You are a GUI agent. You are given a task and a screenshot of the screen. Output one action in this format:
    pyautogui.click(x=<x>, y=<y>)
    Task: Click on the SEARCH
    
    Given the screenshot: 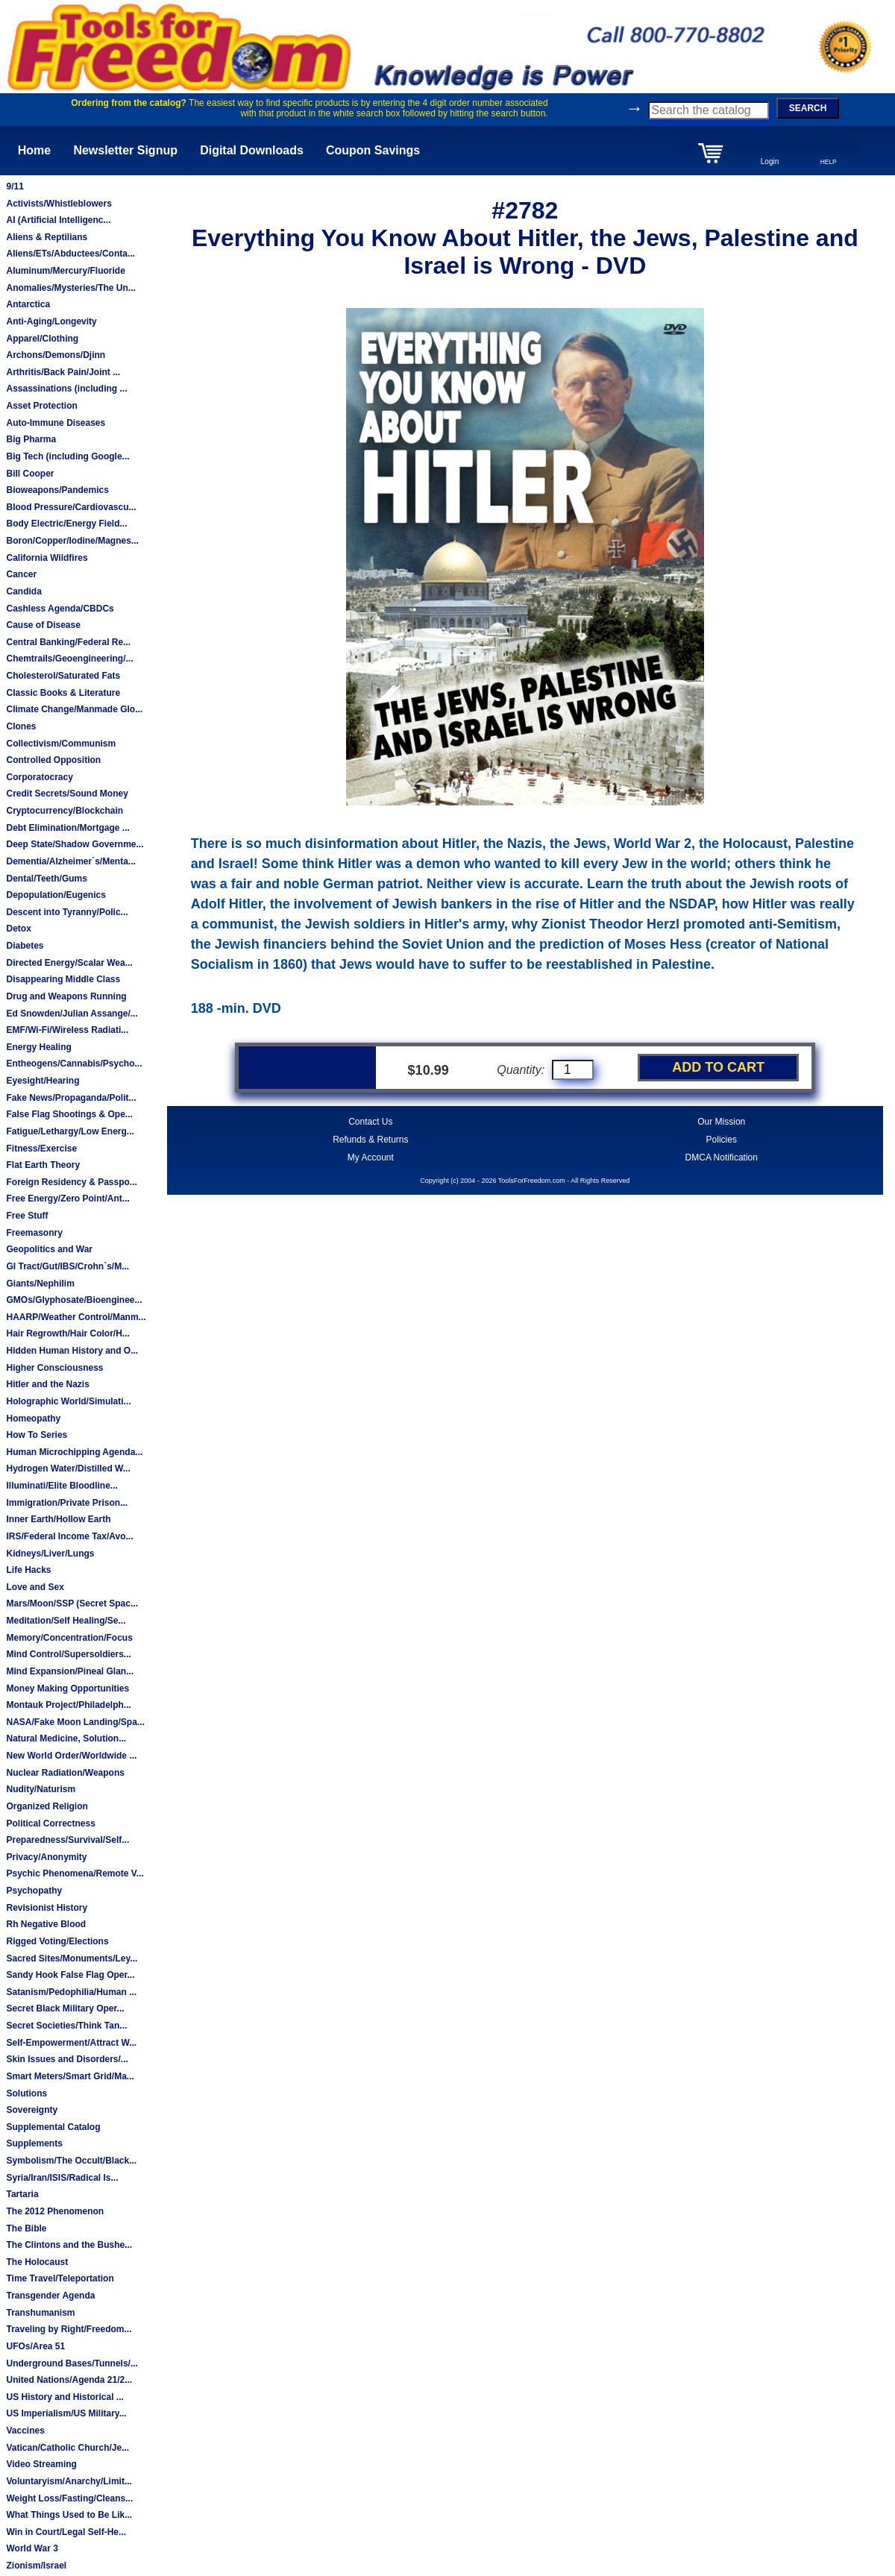 What is the action you would take?
    pyautogui.click(x=808, y=108)
    